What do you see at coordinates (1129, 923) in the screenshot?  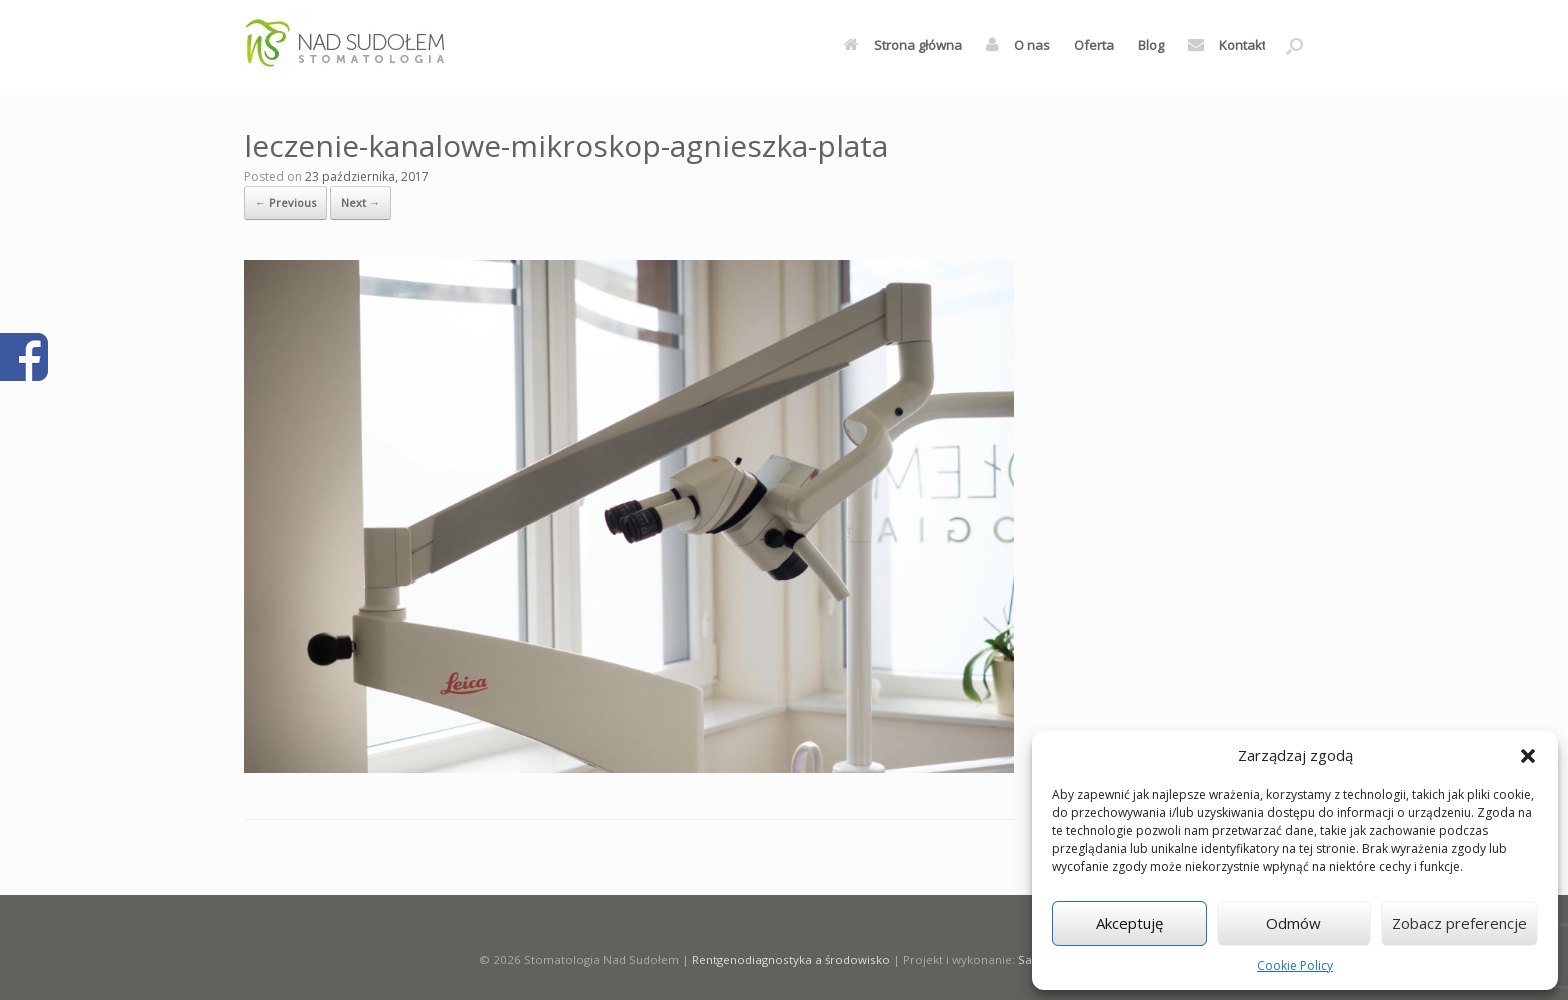 I see `Akceptuję` at bounding box center [1129, 923].